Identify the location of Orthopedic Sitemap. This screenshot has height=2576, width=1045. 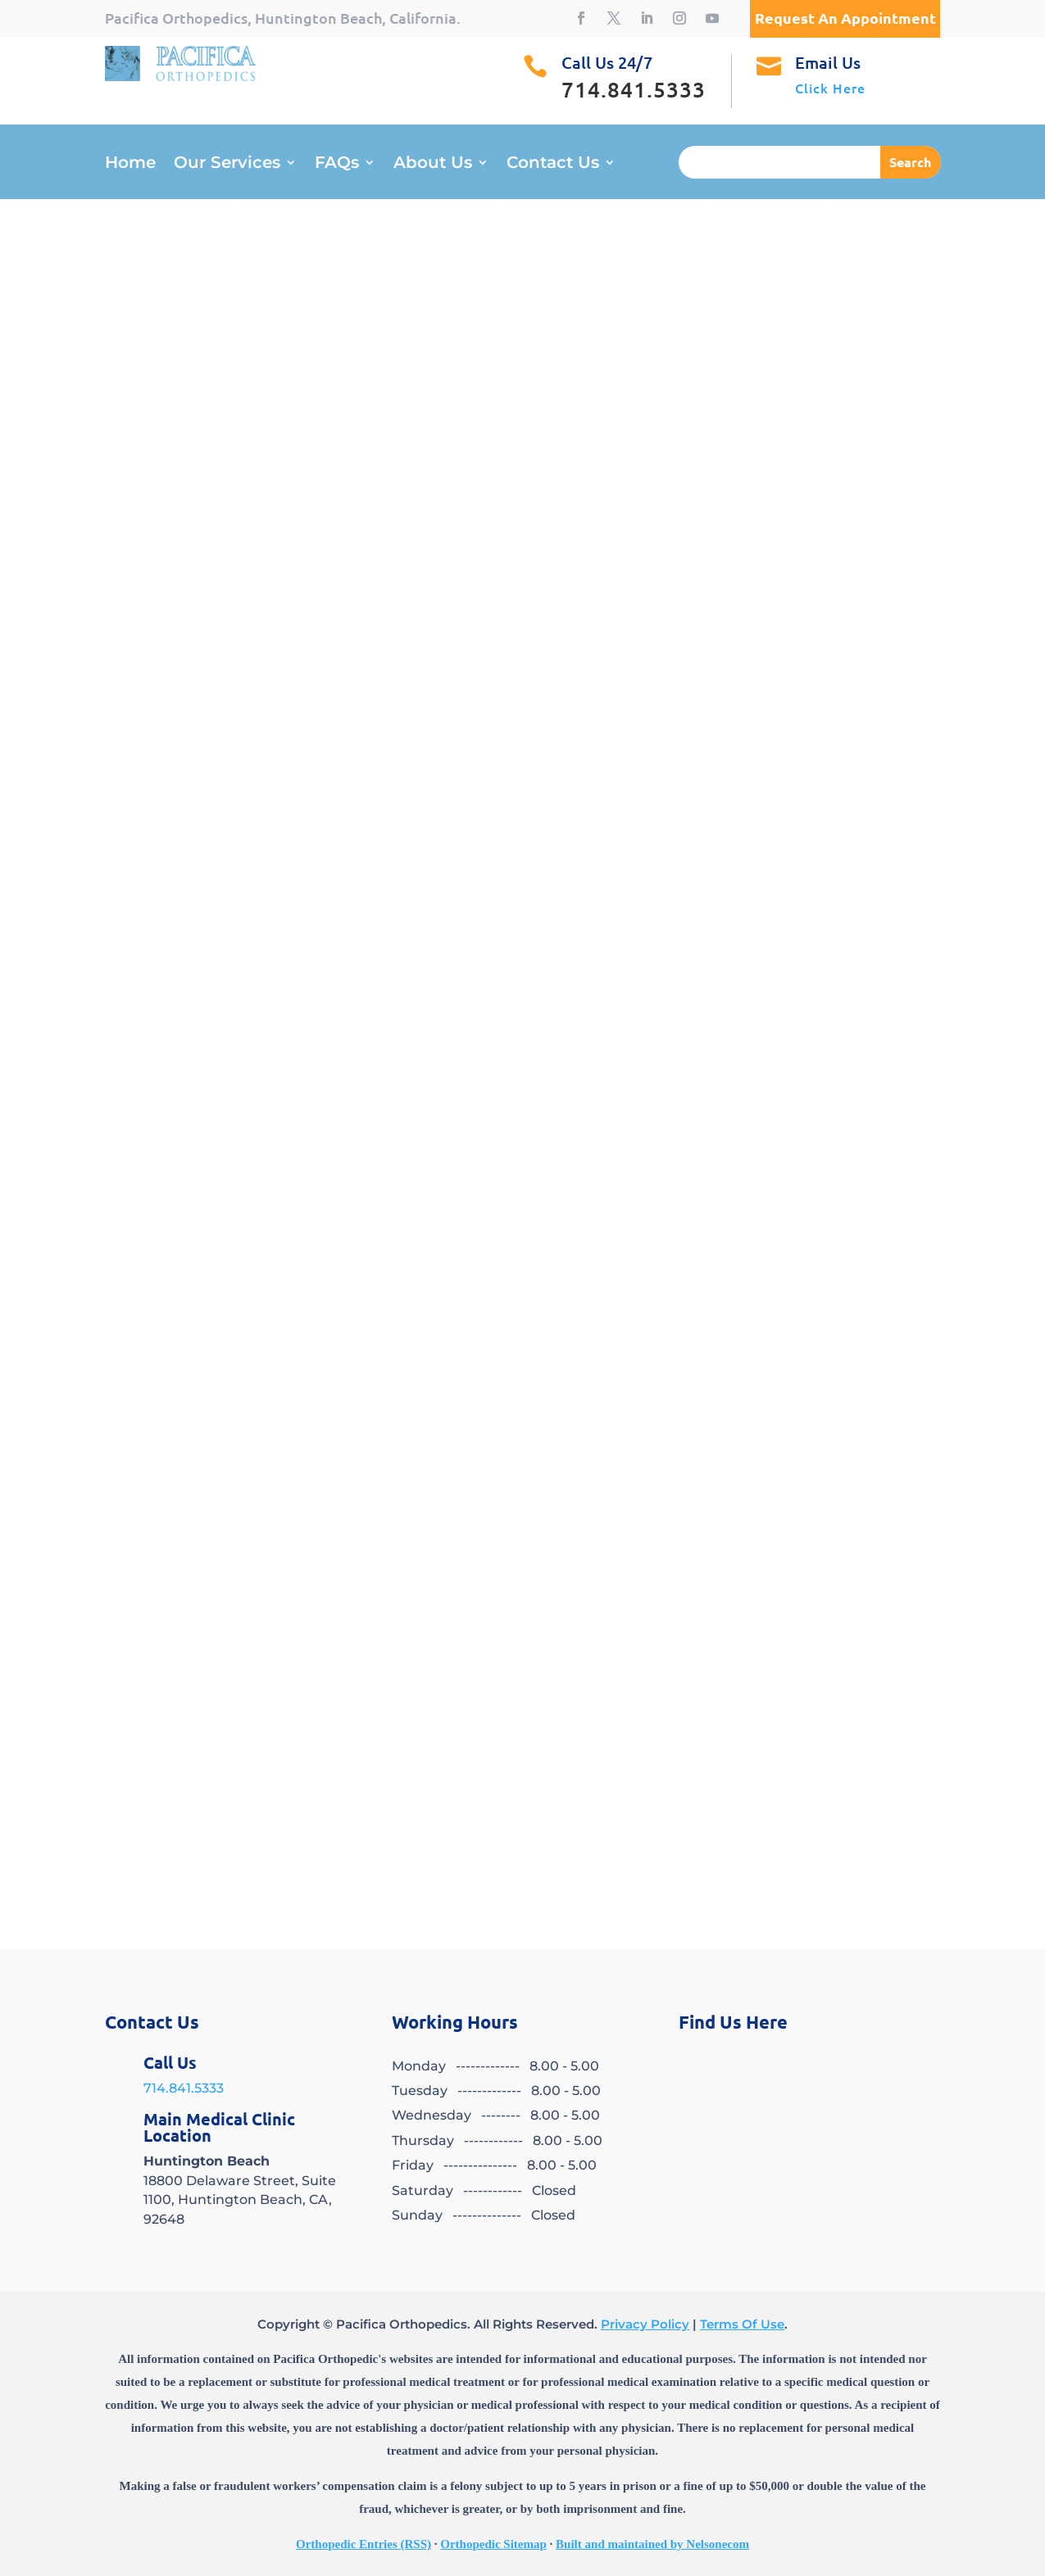
(493, 2544).